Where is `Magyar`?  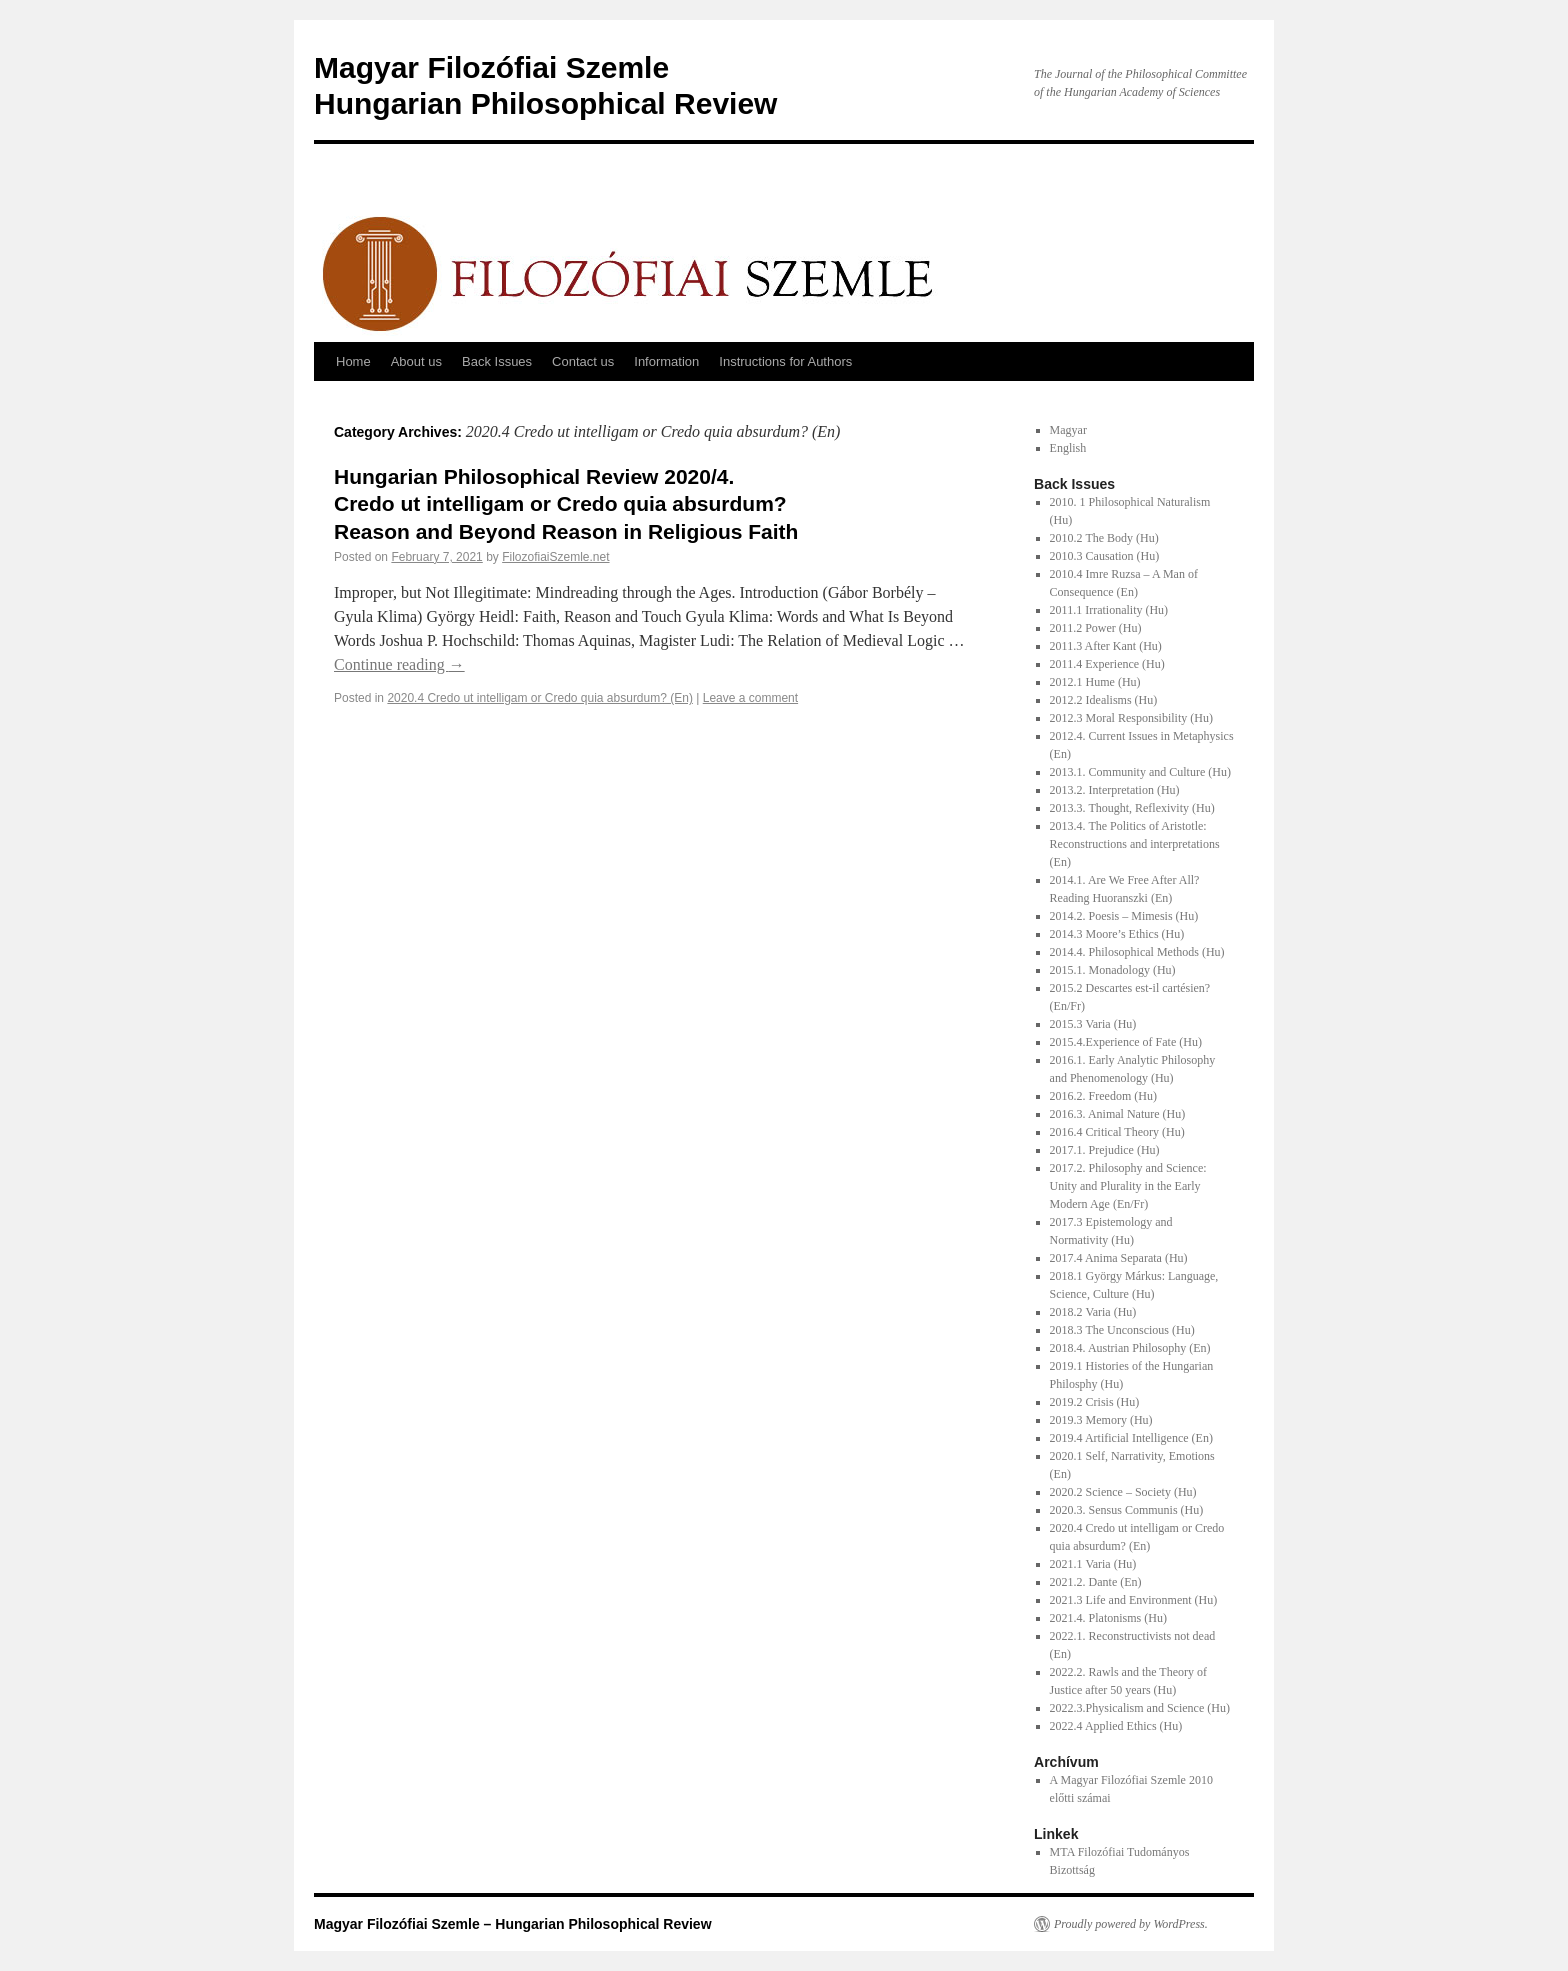 Magyar is located at coordinates (1068, 430).